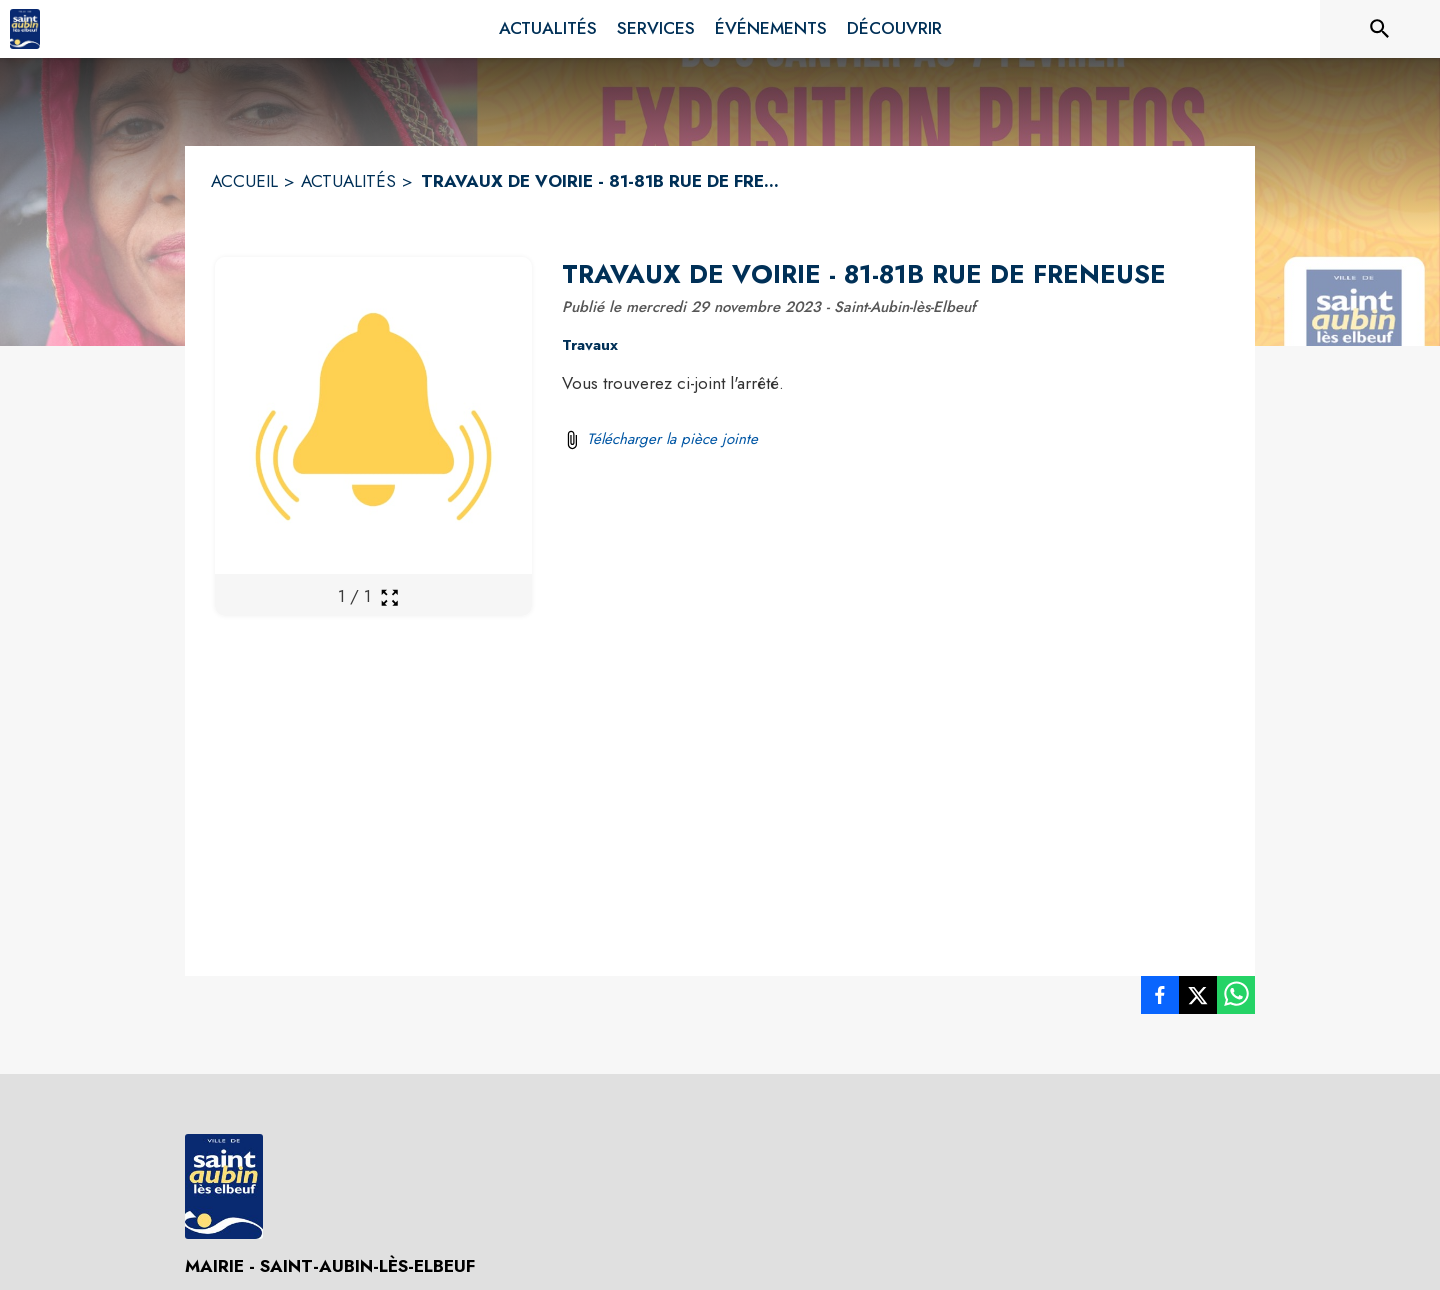 Image resolution: width=1440 pixels, height=1290 pixels. What do you see at coordinates (1380, 29) in the screenshot?
I see `[Rechercher sur le site]` at bounding box center [1380, 29].